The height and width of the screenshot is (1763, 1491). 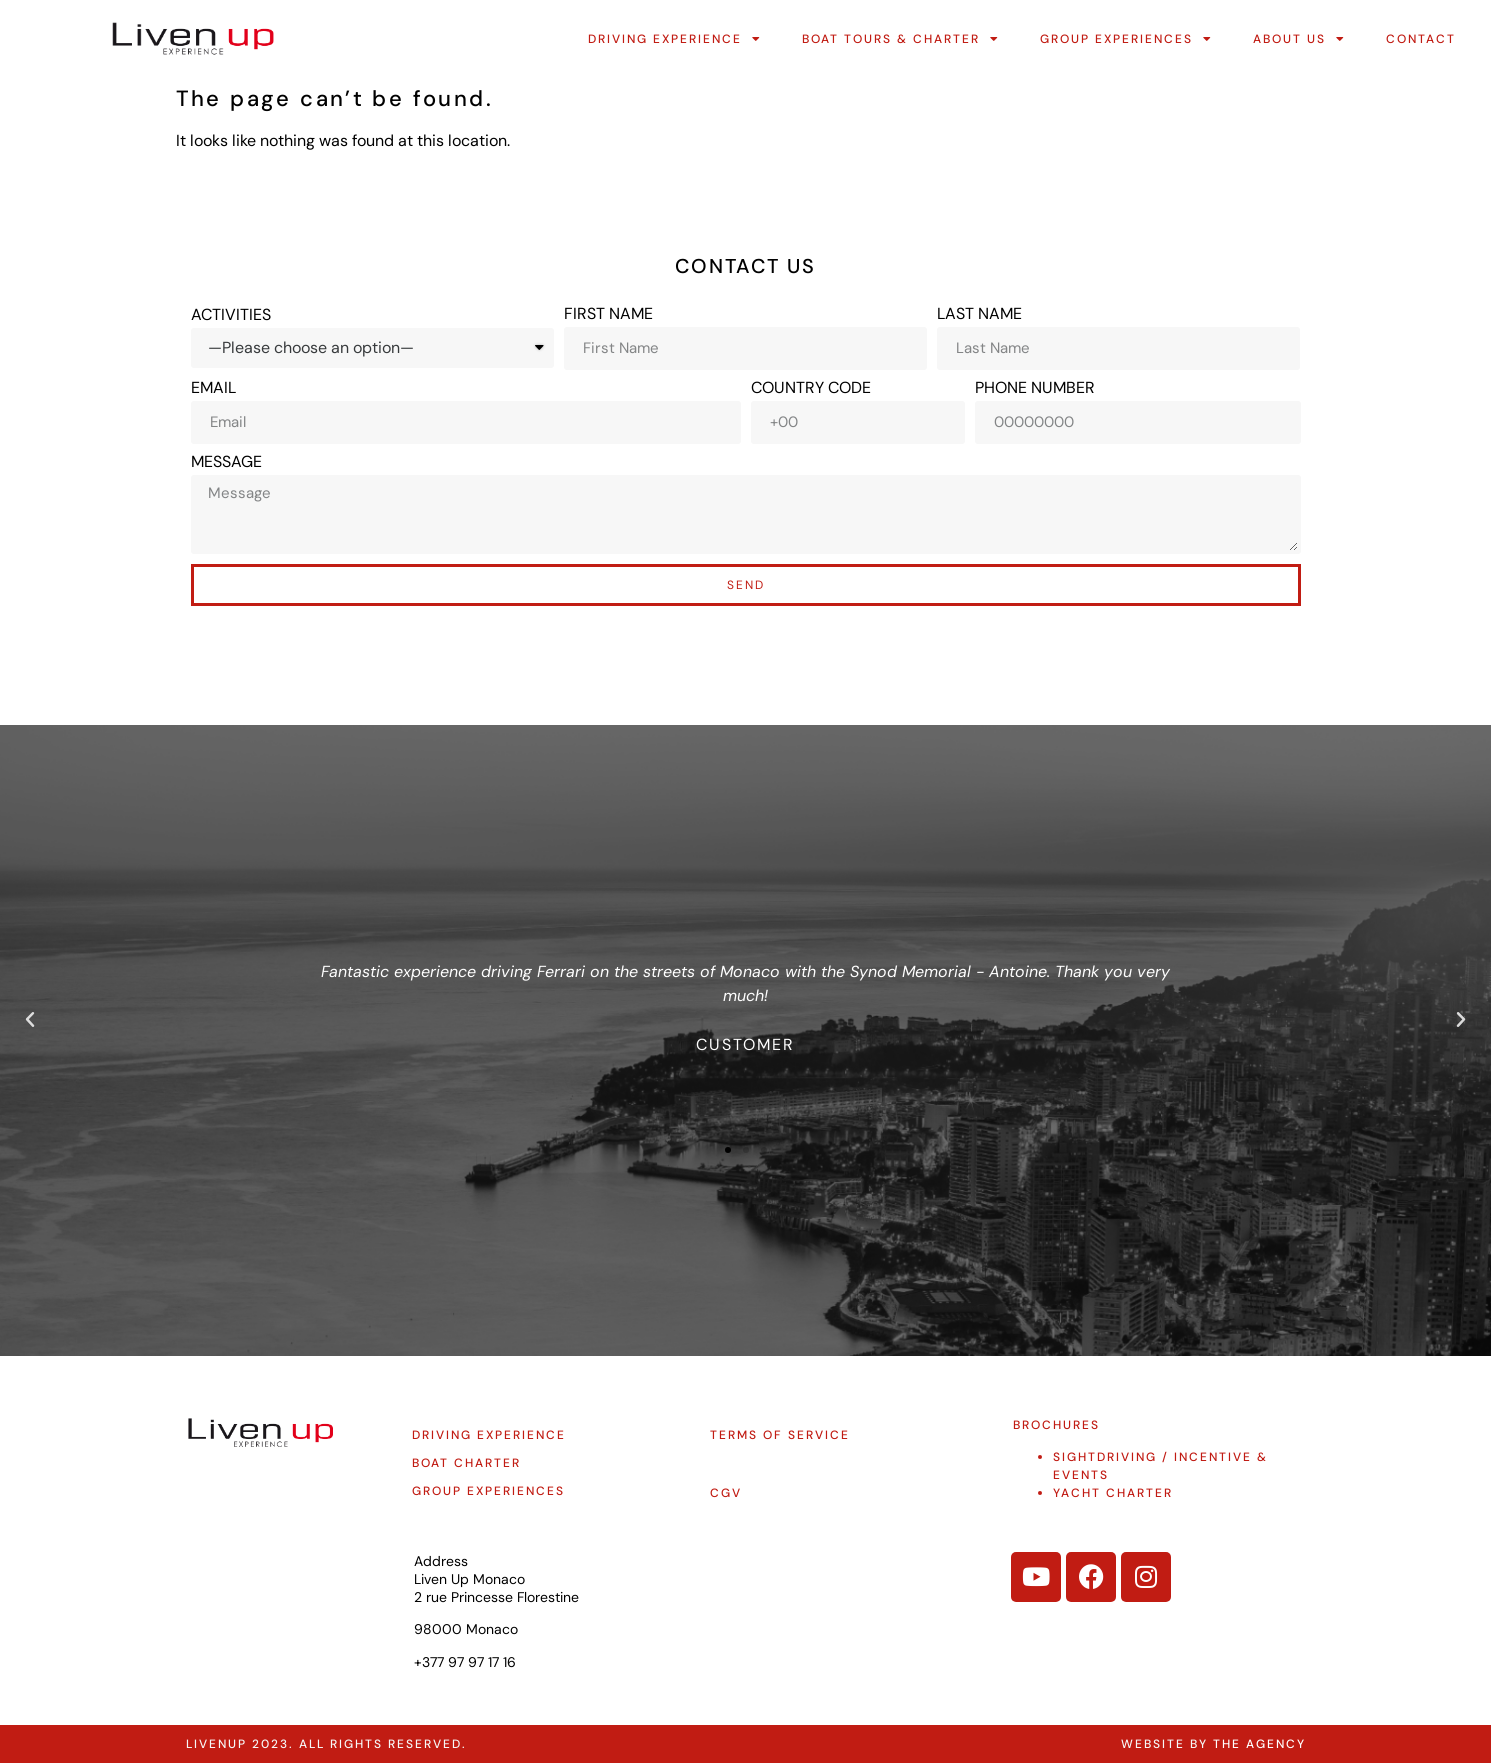 I want to click on Driving Experience, so click(x=675, y=39).